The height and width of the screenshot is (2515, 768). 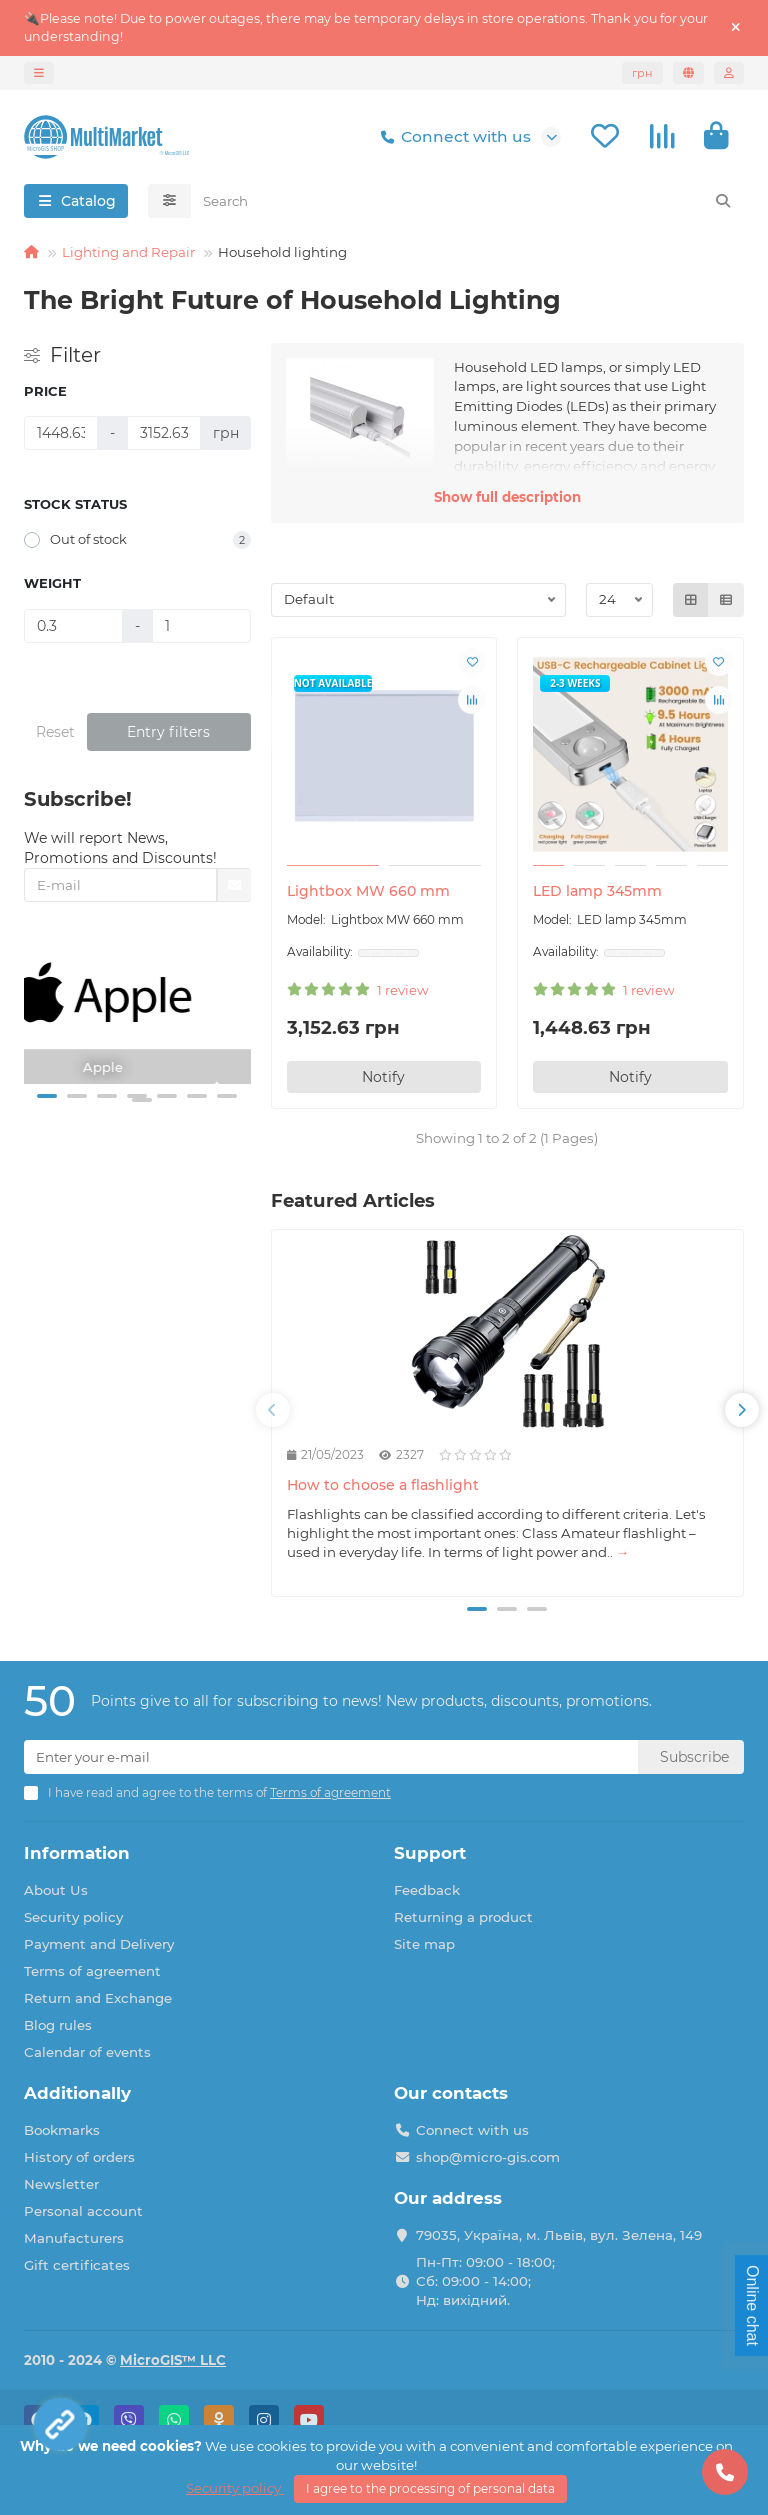 What do you see at coordinates (47, 1096) in the screenshot?
I see `[button]` at bounding box center [47, 1096].